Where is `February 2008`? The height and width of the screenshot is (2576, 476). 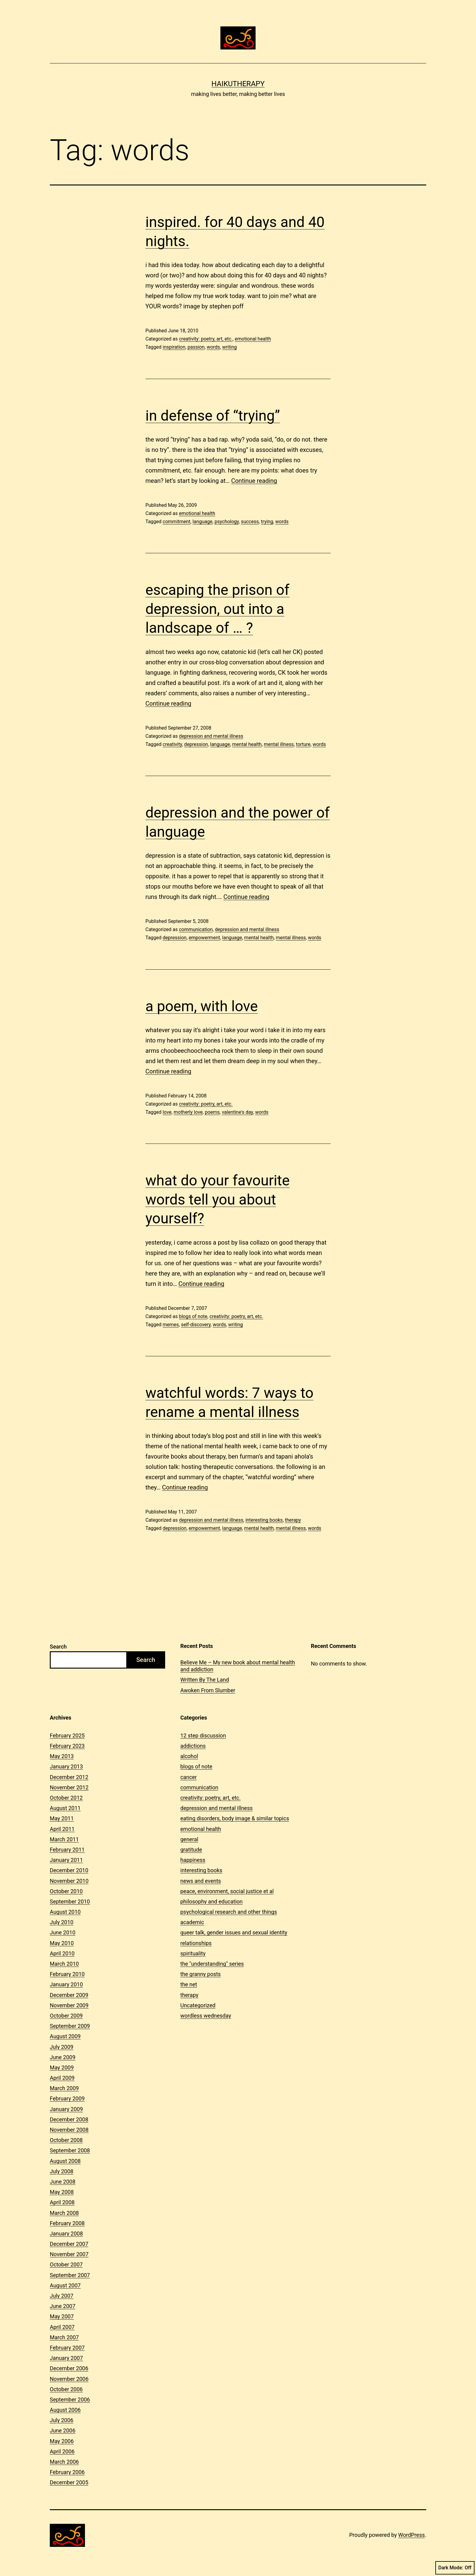
February 2008 is located at coordinates (67, 2223).